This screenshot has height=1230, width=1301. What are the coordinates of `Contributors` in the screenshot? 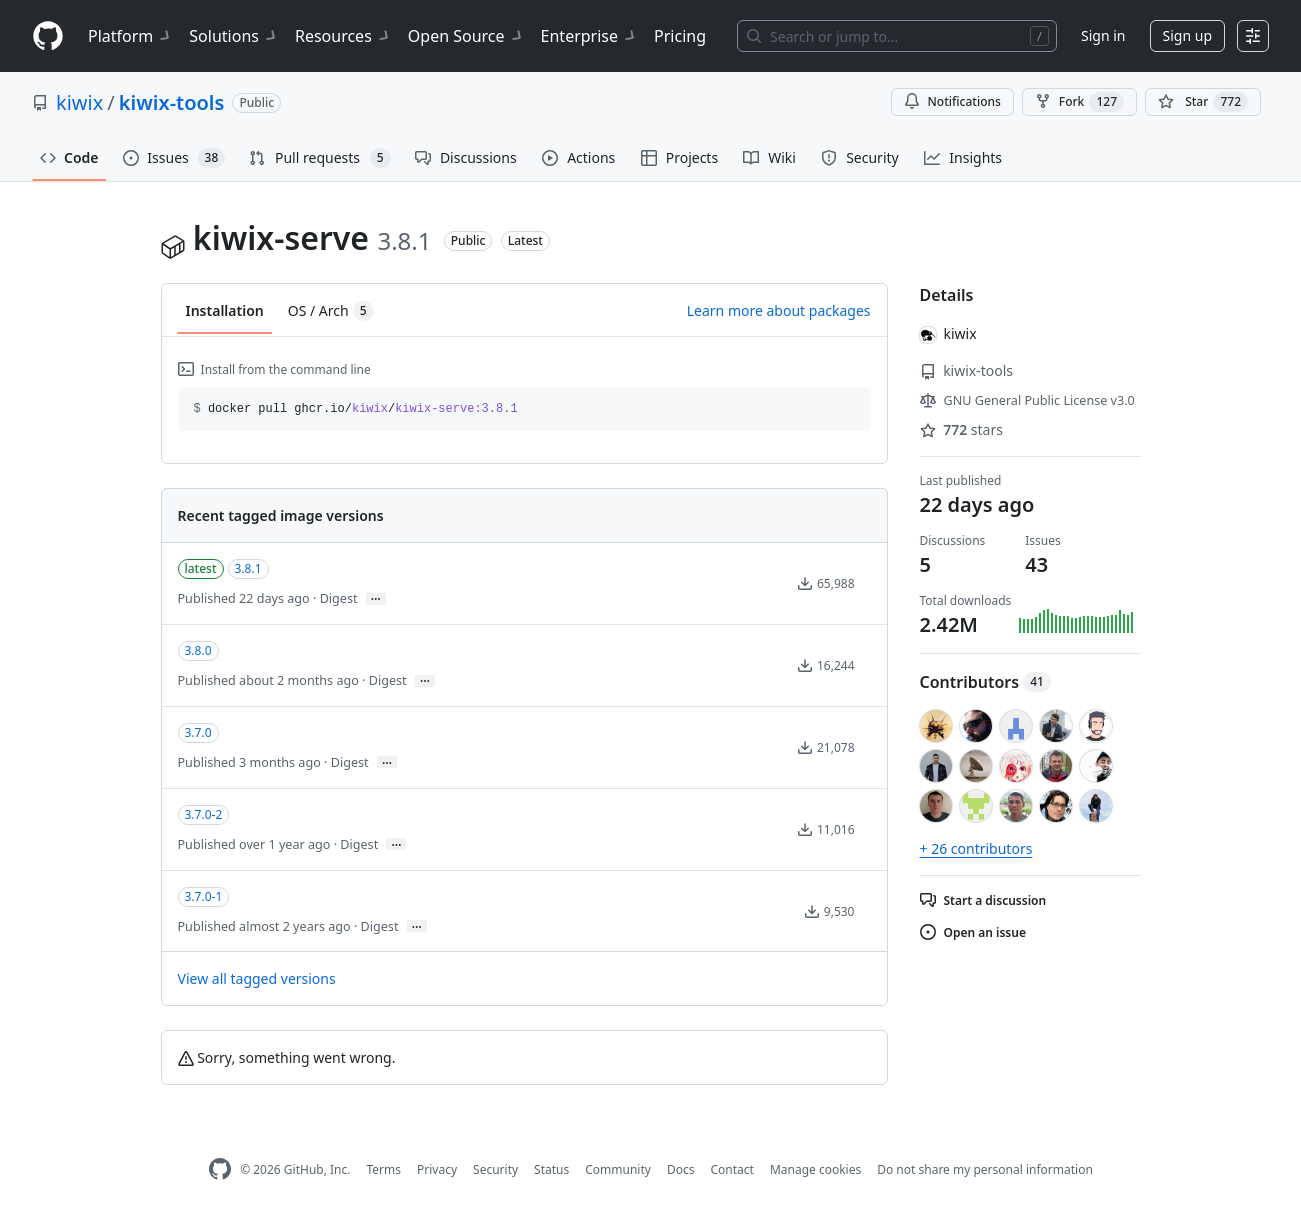 It's located at (985, 682).